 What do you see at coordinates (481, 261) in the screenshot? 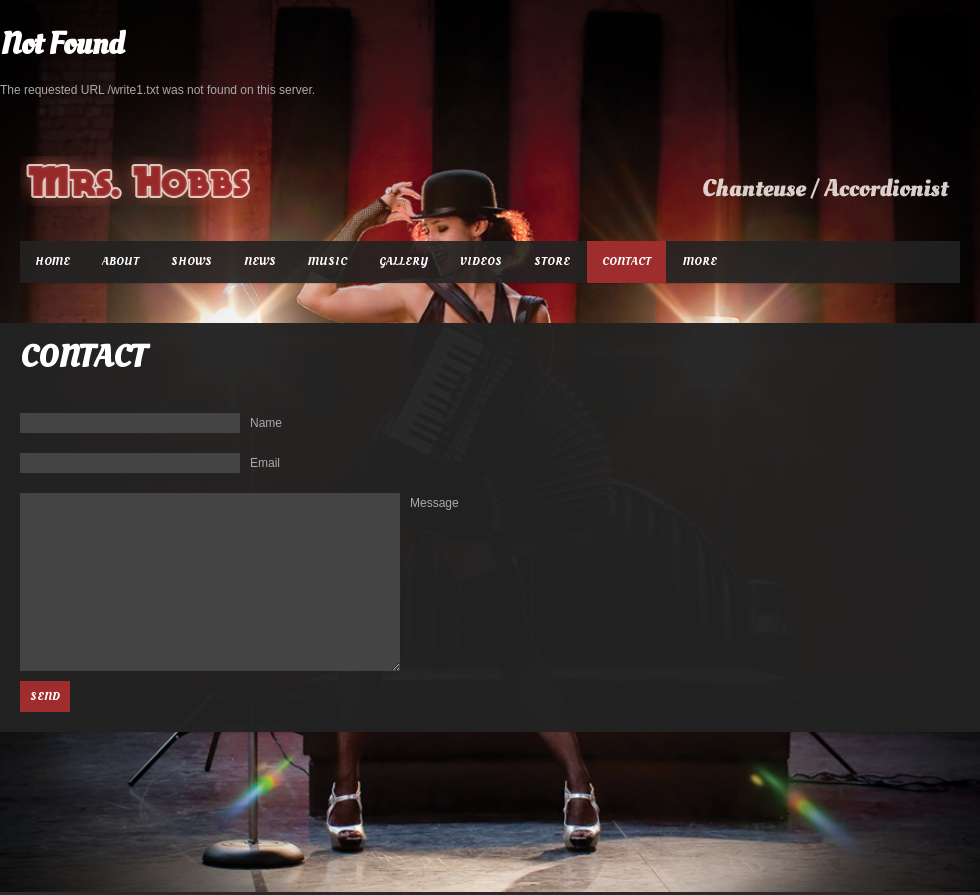
I see `Videos` at bounding box center [481, 261].